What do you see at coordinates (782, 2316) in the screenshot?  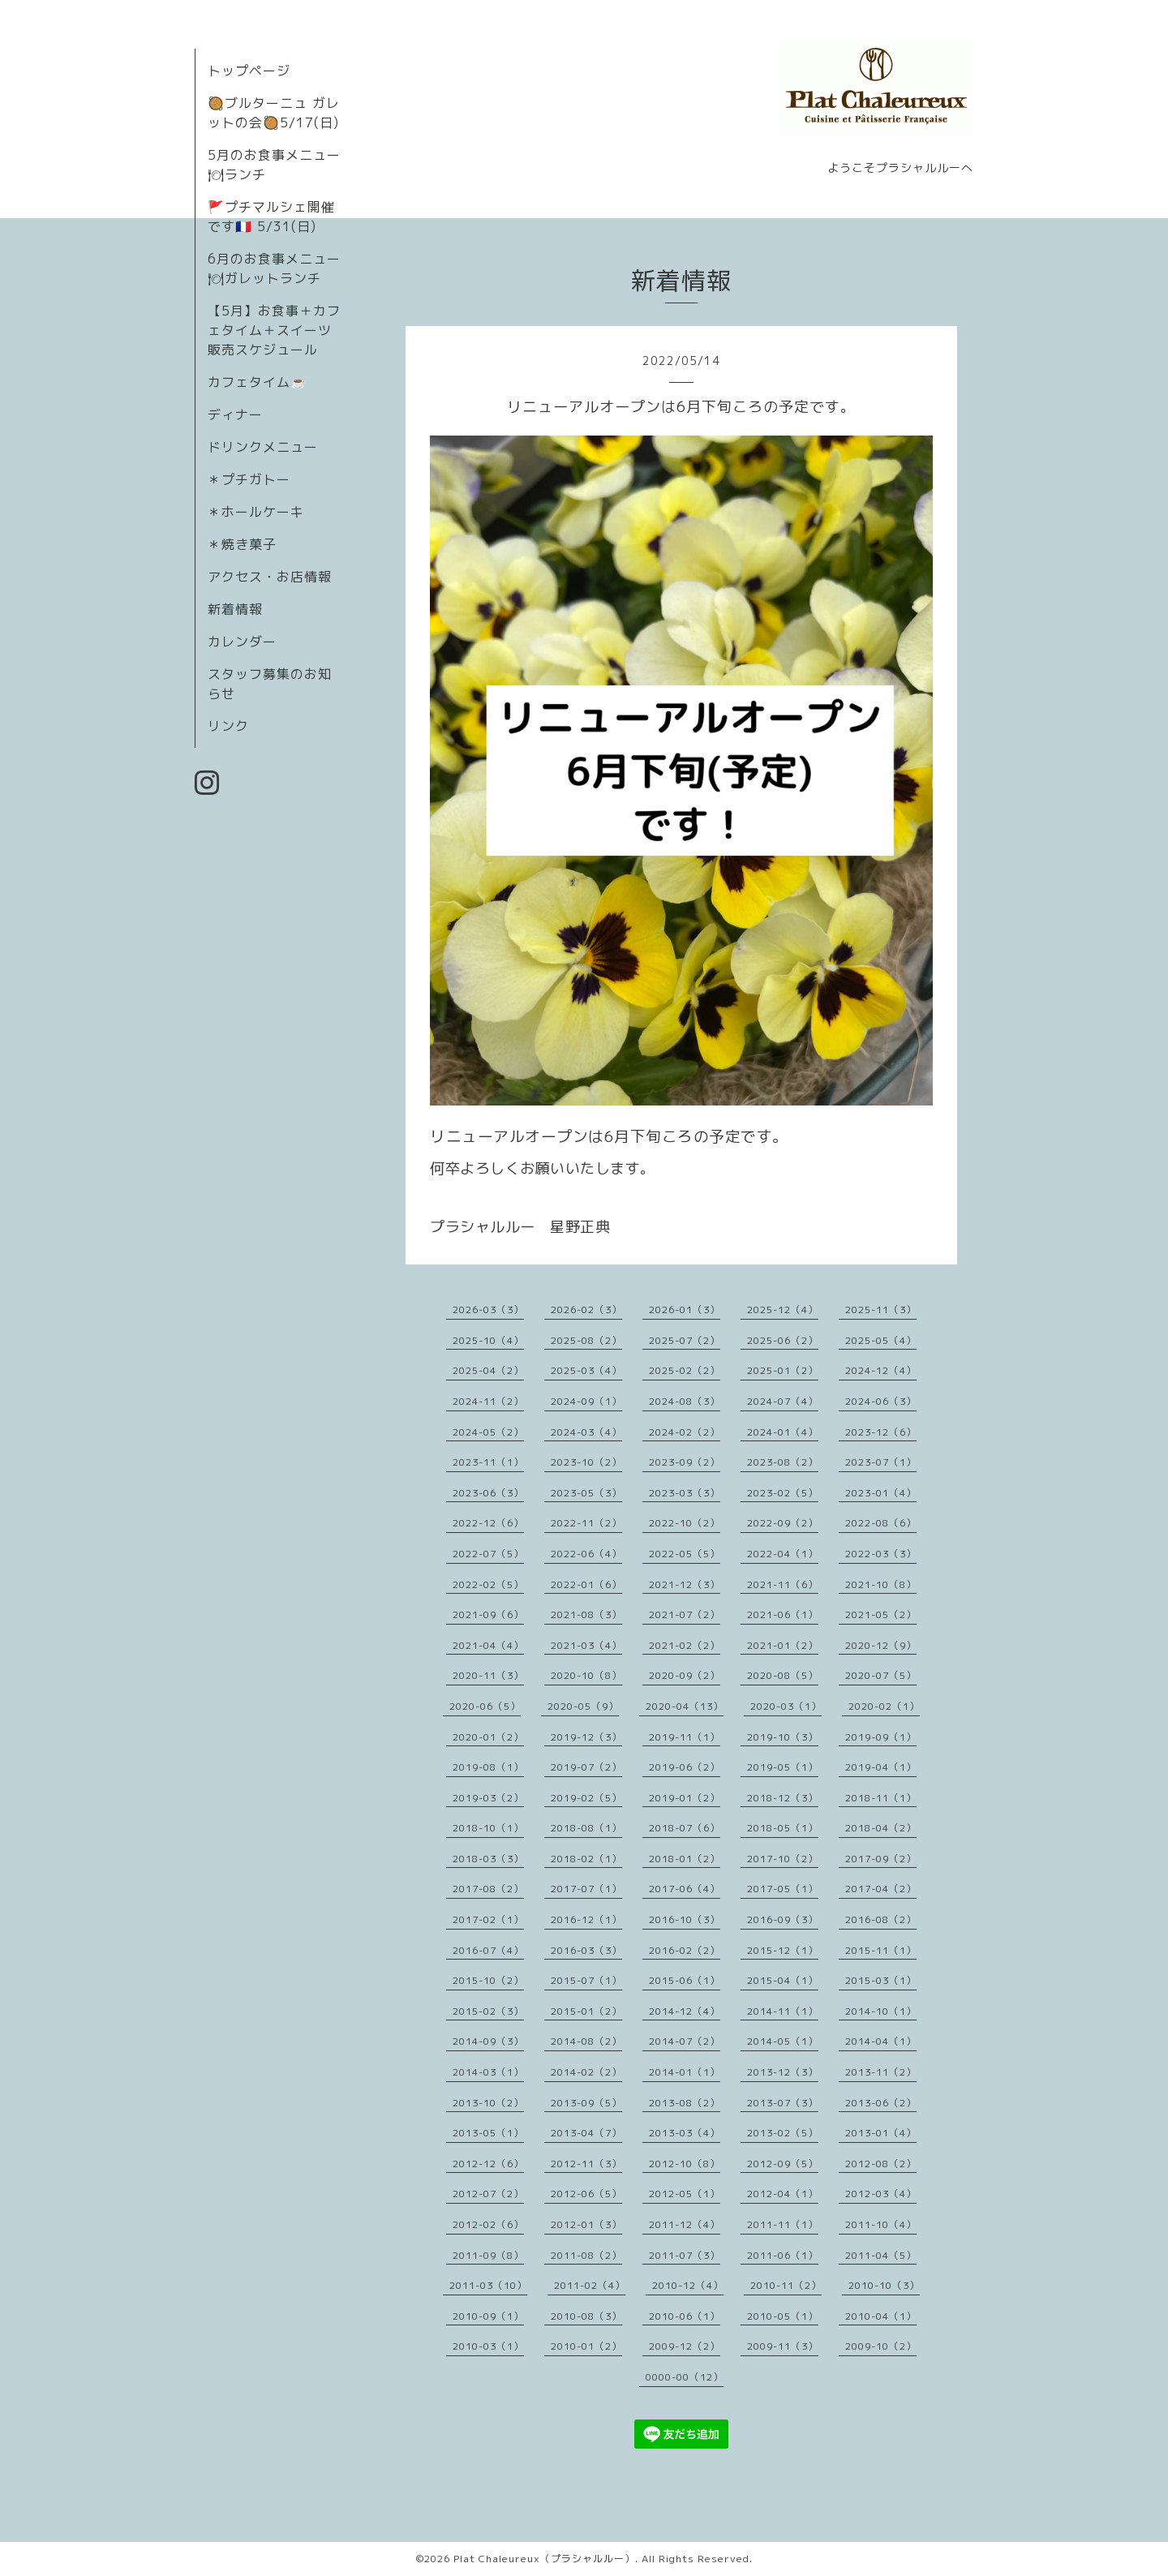 I see `2010-05（1）` at bounding box center [782, 2316].